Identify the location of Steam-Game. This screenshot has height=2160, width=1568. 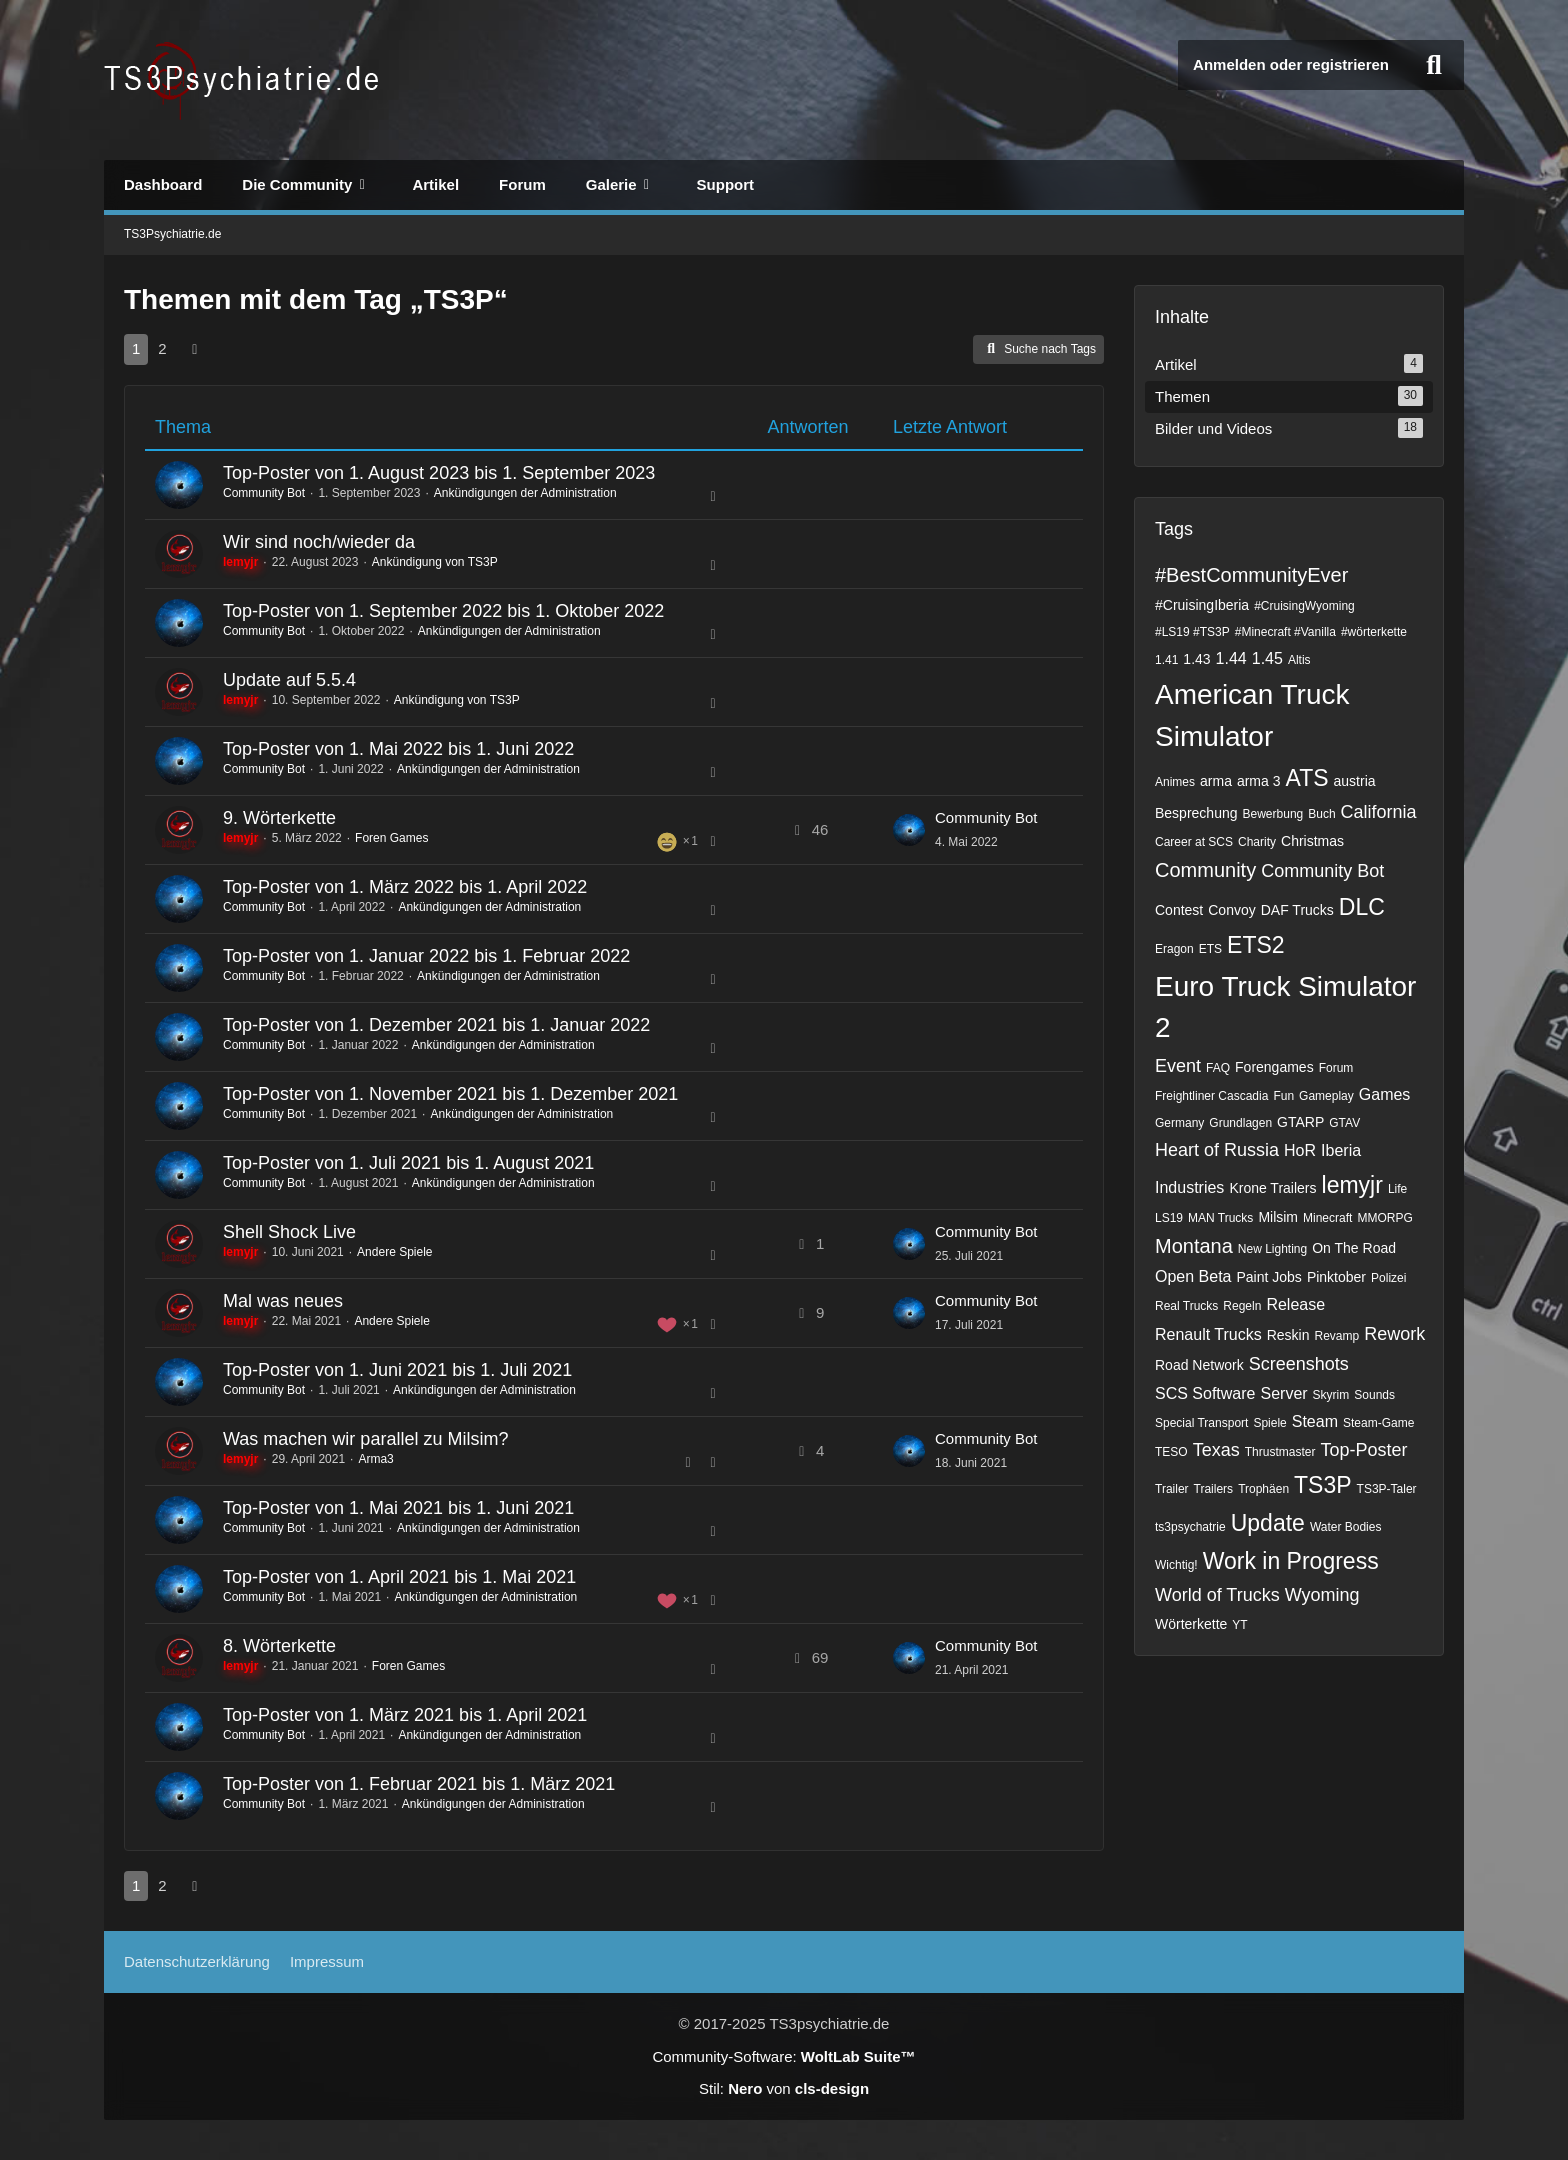
(1378, 1423).